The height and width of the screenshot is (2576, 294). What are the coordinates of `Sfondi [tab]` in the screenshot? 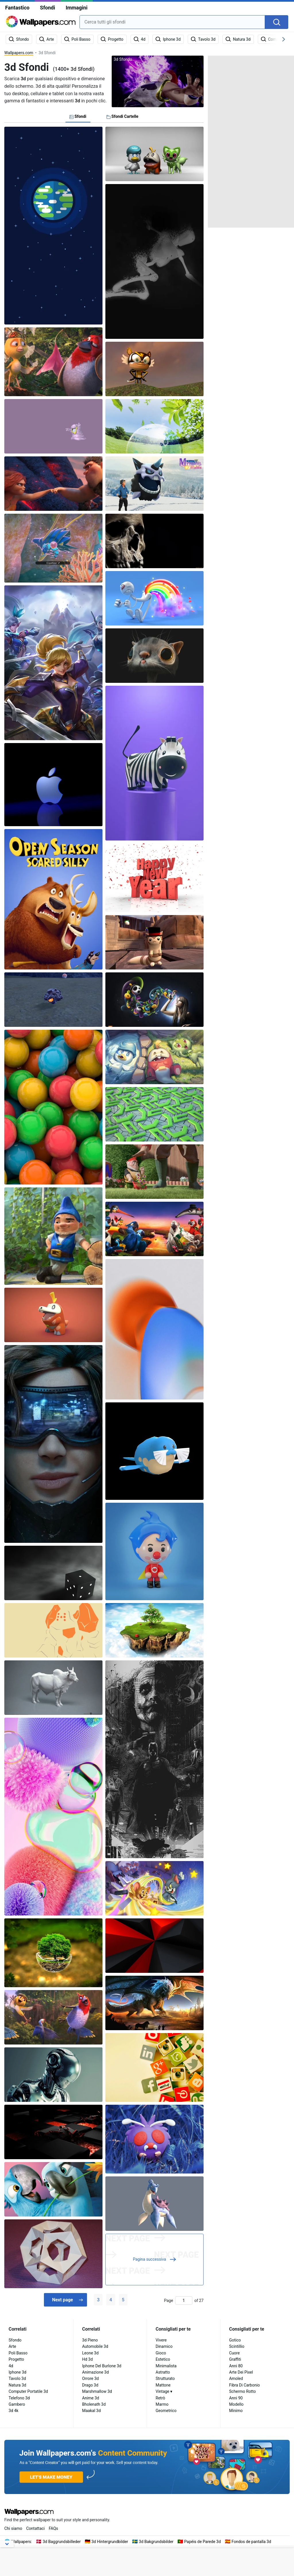 It's located at (77, 116).